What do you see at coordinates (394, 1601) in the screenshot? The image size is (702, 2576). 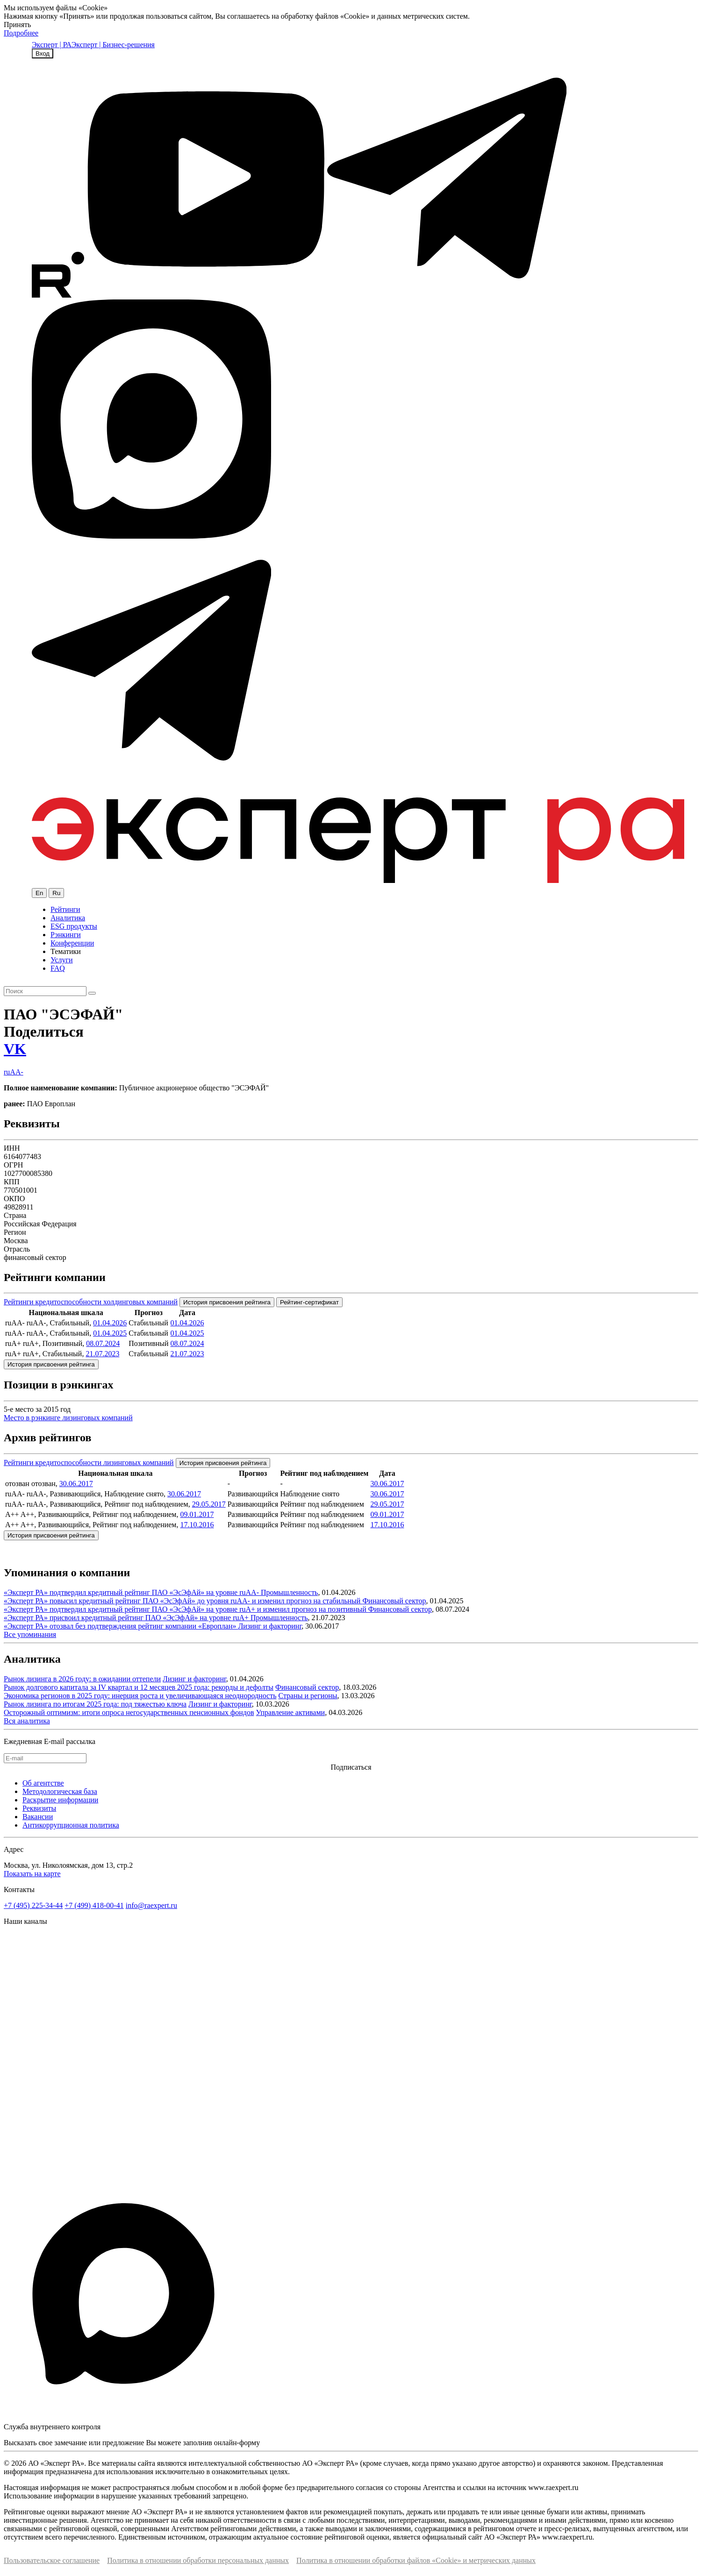 I see `Финансовый сектор` at bounding box center [394, 1601].